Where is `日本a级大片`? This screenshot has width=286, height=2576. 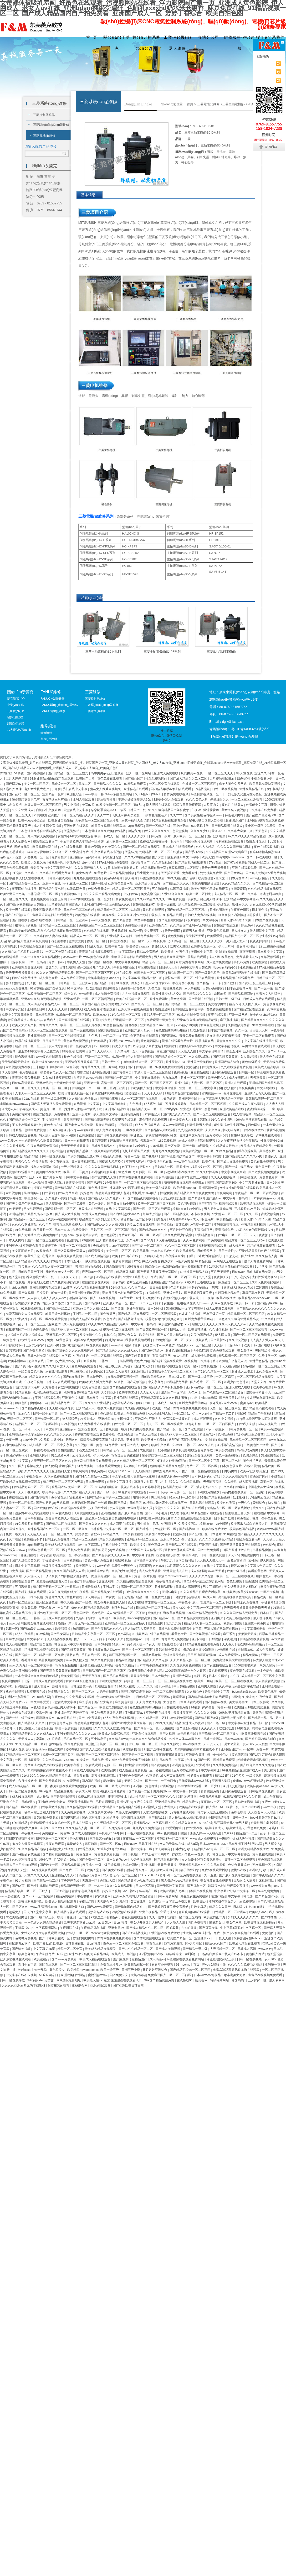 日本a级大片 is located at coordinates (178, 1377).